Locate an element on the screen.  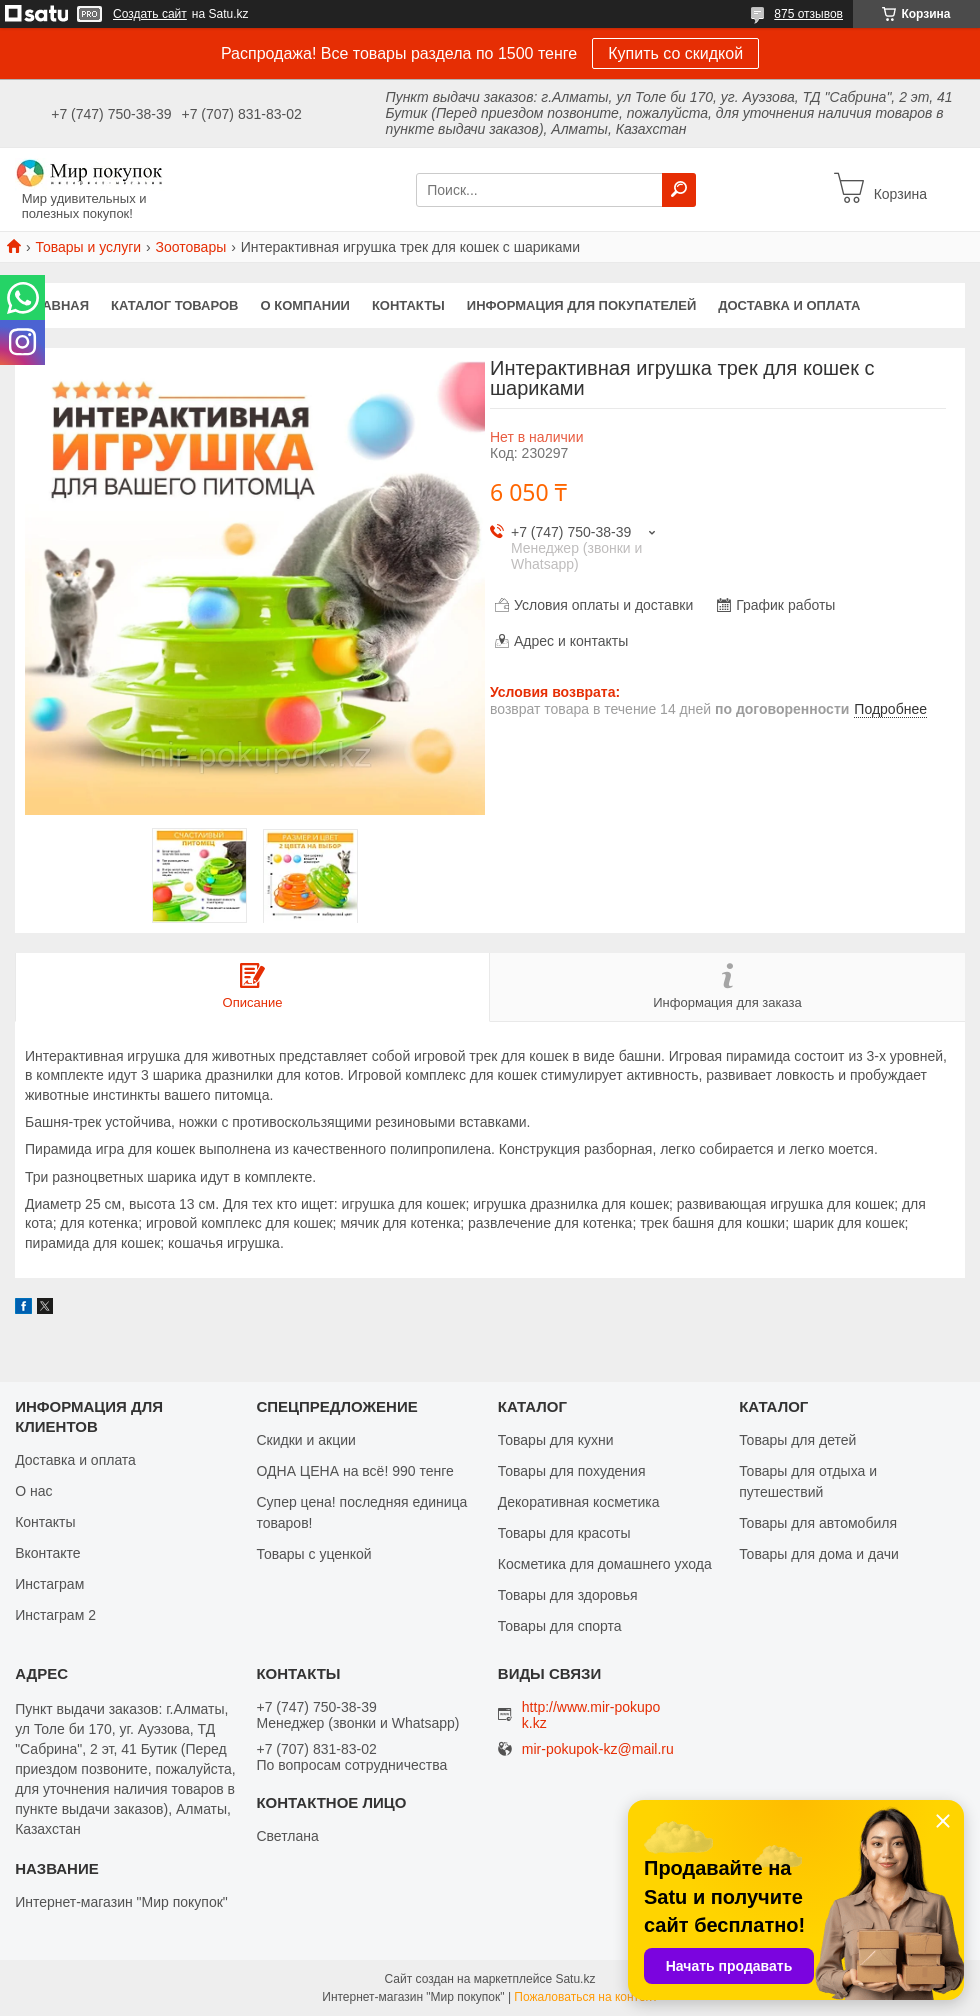
http://www.mir-pokupok.kz is located at coordinates (591, 1715).